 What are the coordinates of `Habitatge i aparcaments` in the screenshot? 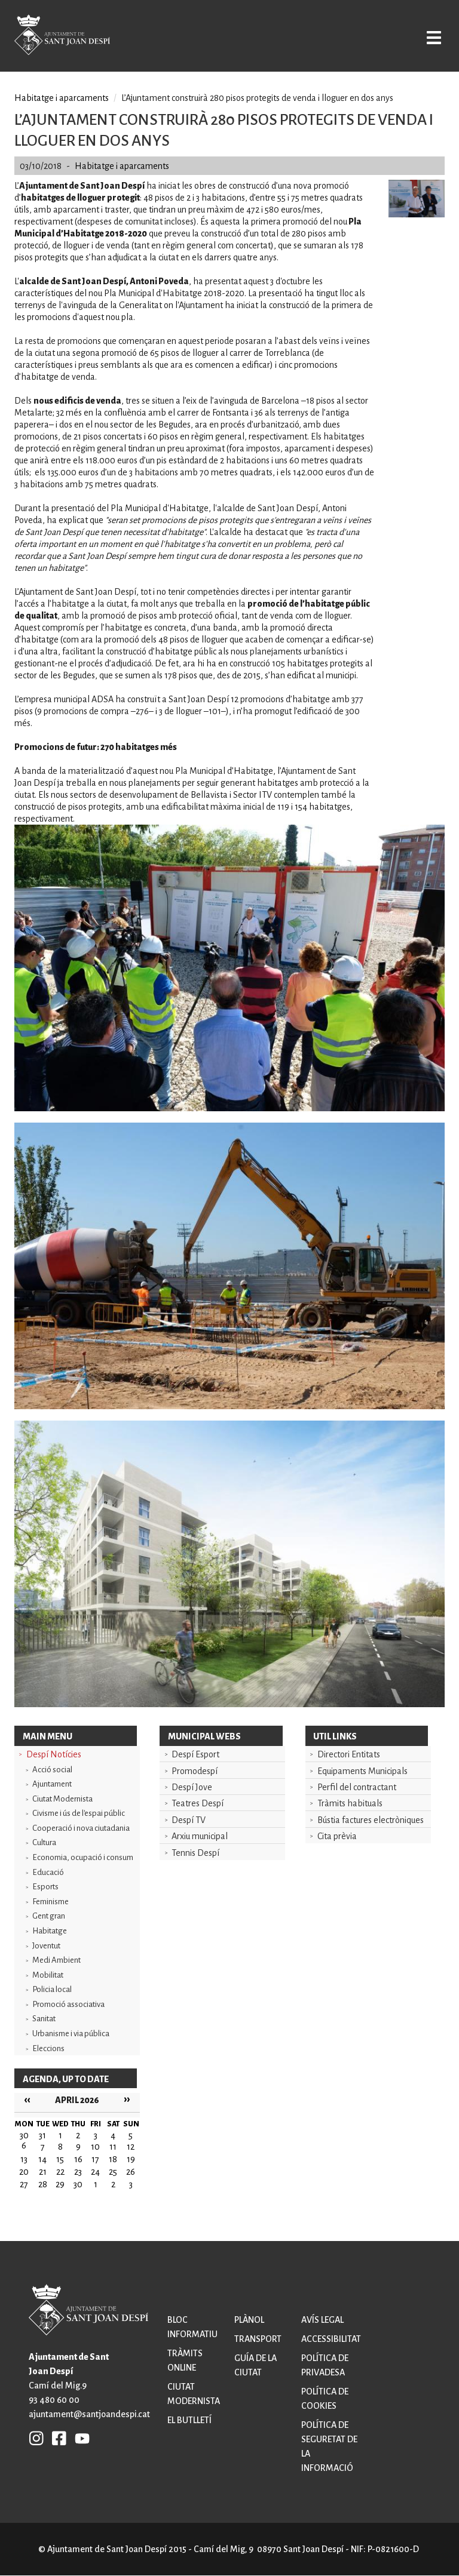 It's located at (61, 98).